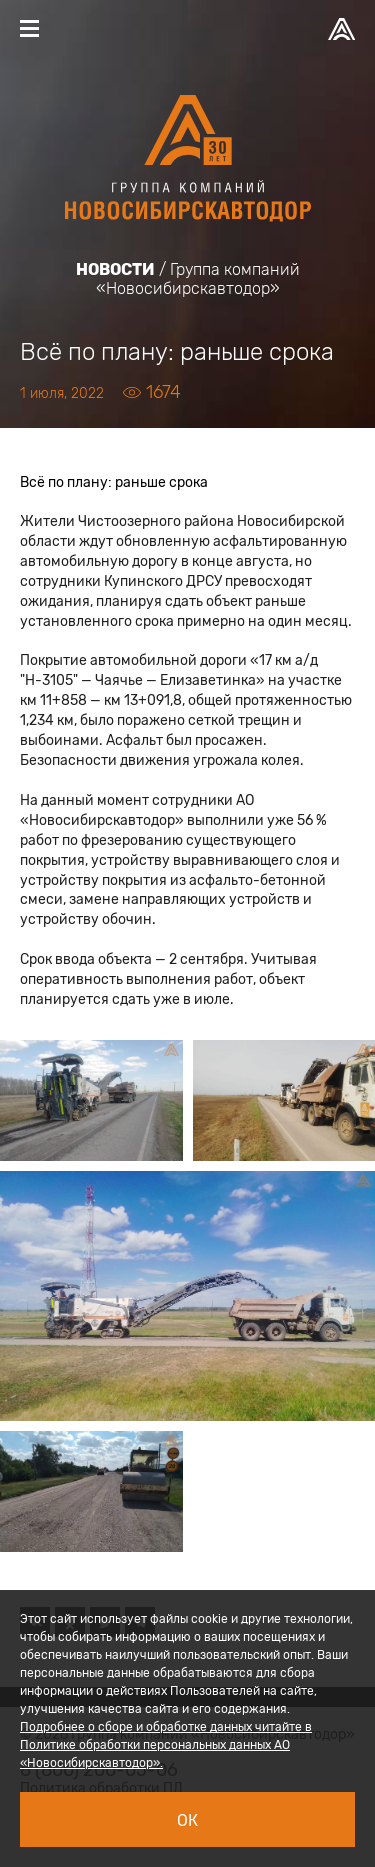 This screenshot has height=1867, width=375. Describe the element at coordinates (187, 1820) in the screenshot. I see `Ок` at that location.